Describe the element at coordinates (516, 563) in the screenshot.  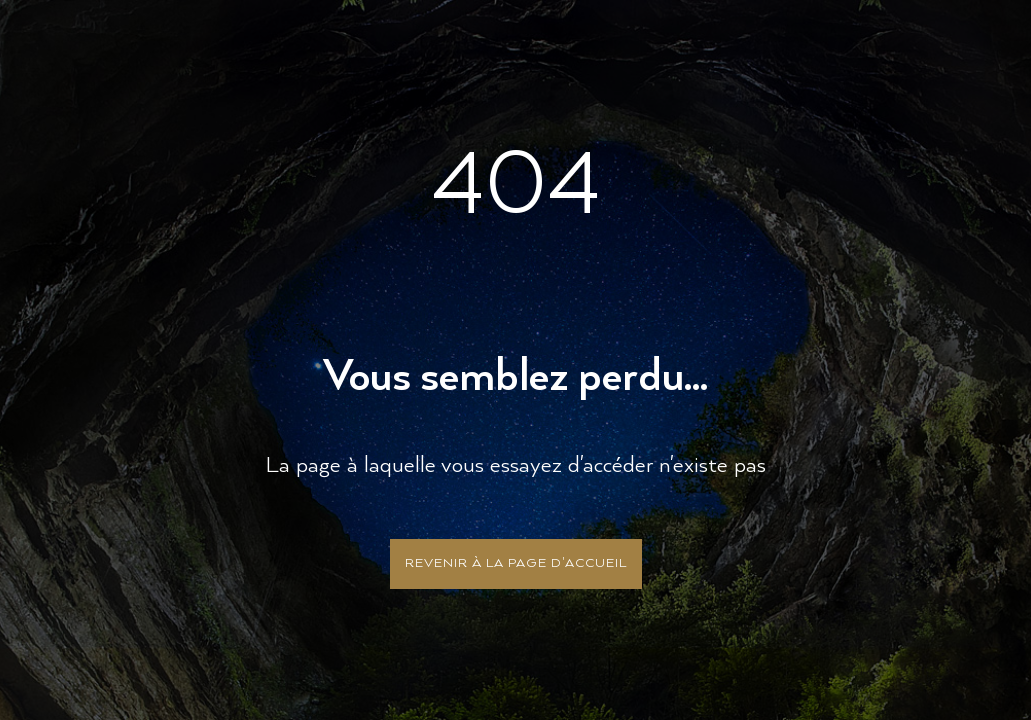
I see `Revenir à la page d'accueil` at that location.